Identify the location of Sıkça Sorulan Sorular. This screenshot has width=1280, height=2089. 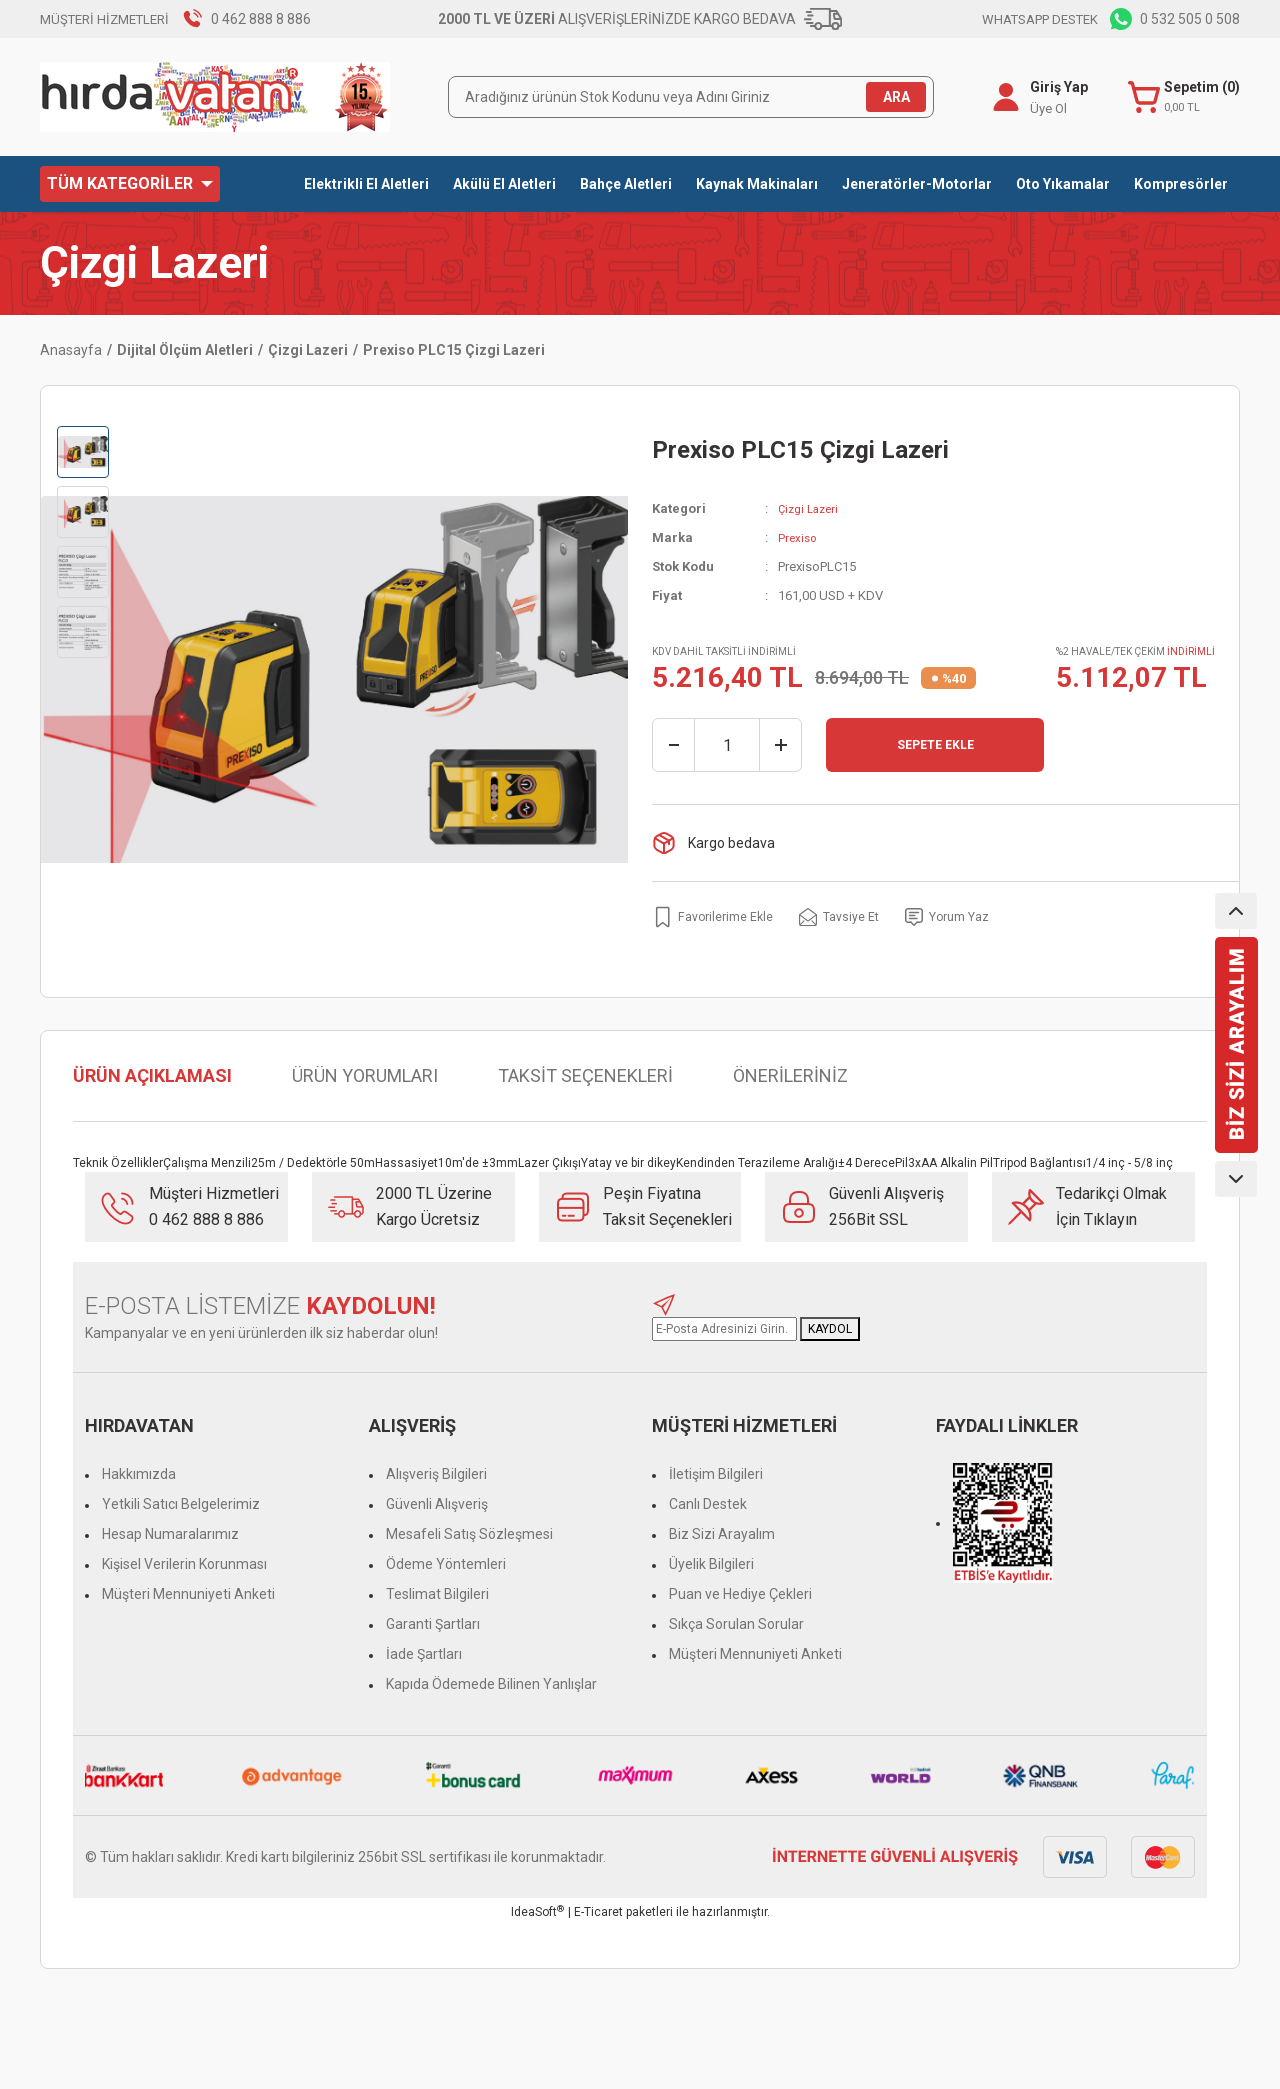
(736, 1624).